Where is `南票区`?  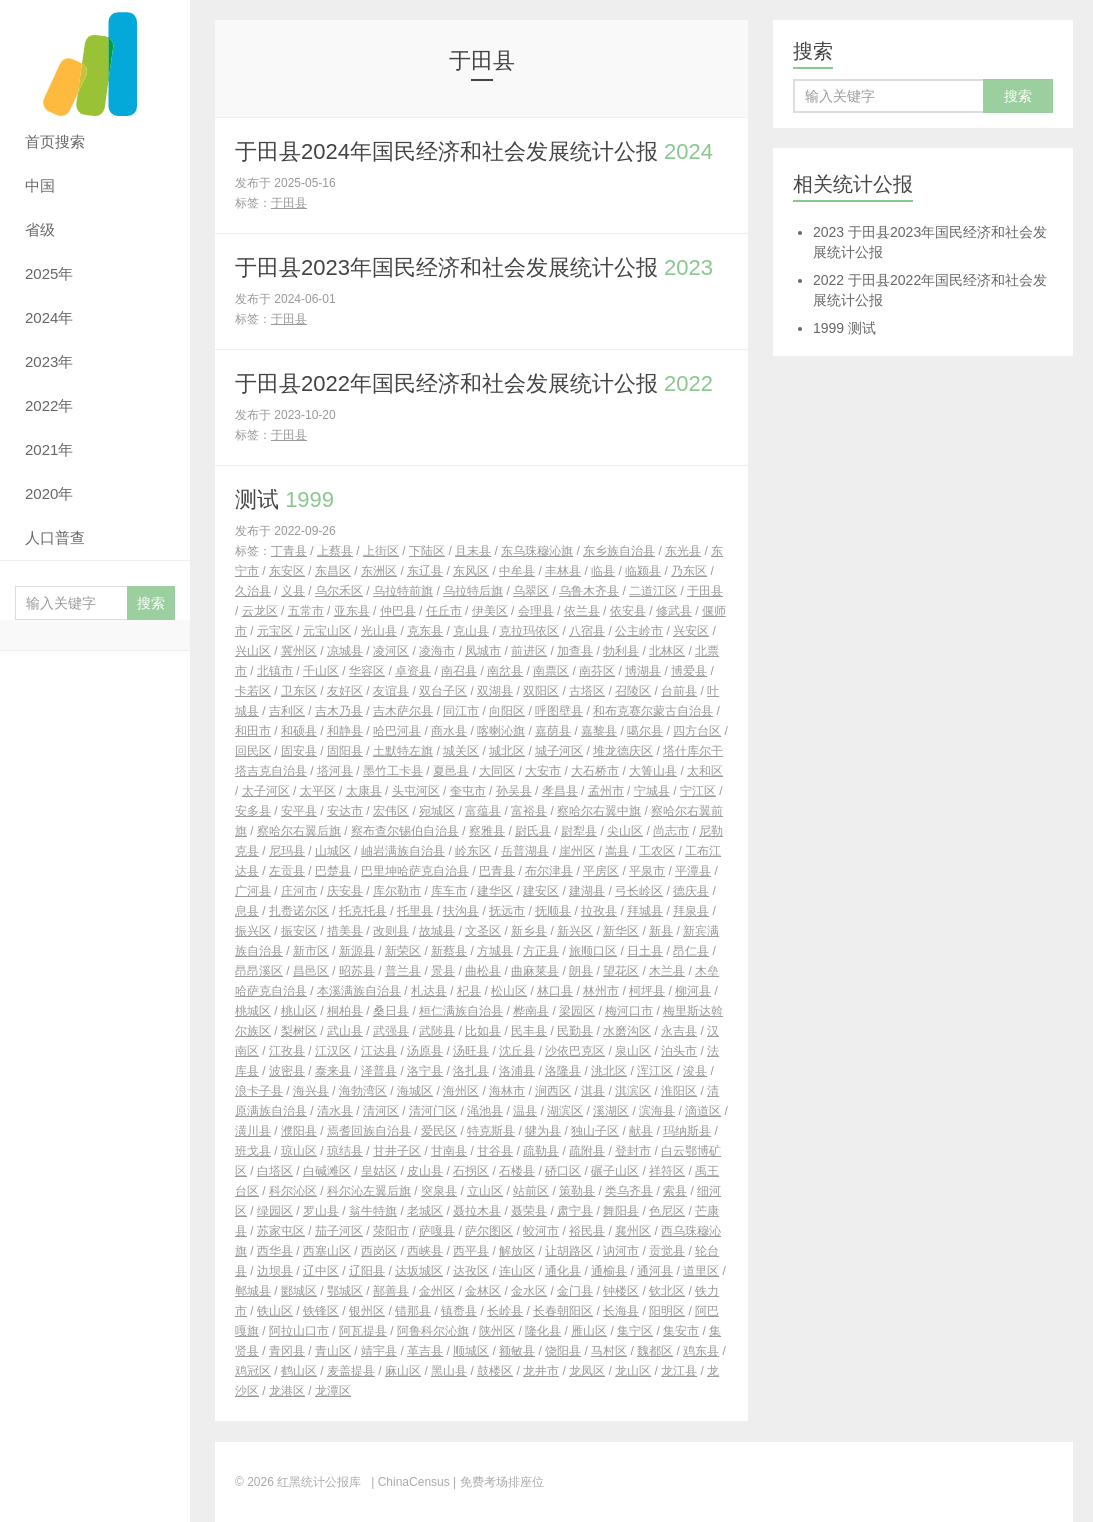 南票区 is located at coordinates (551, 671).